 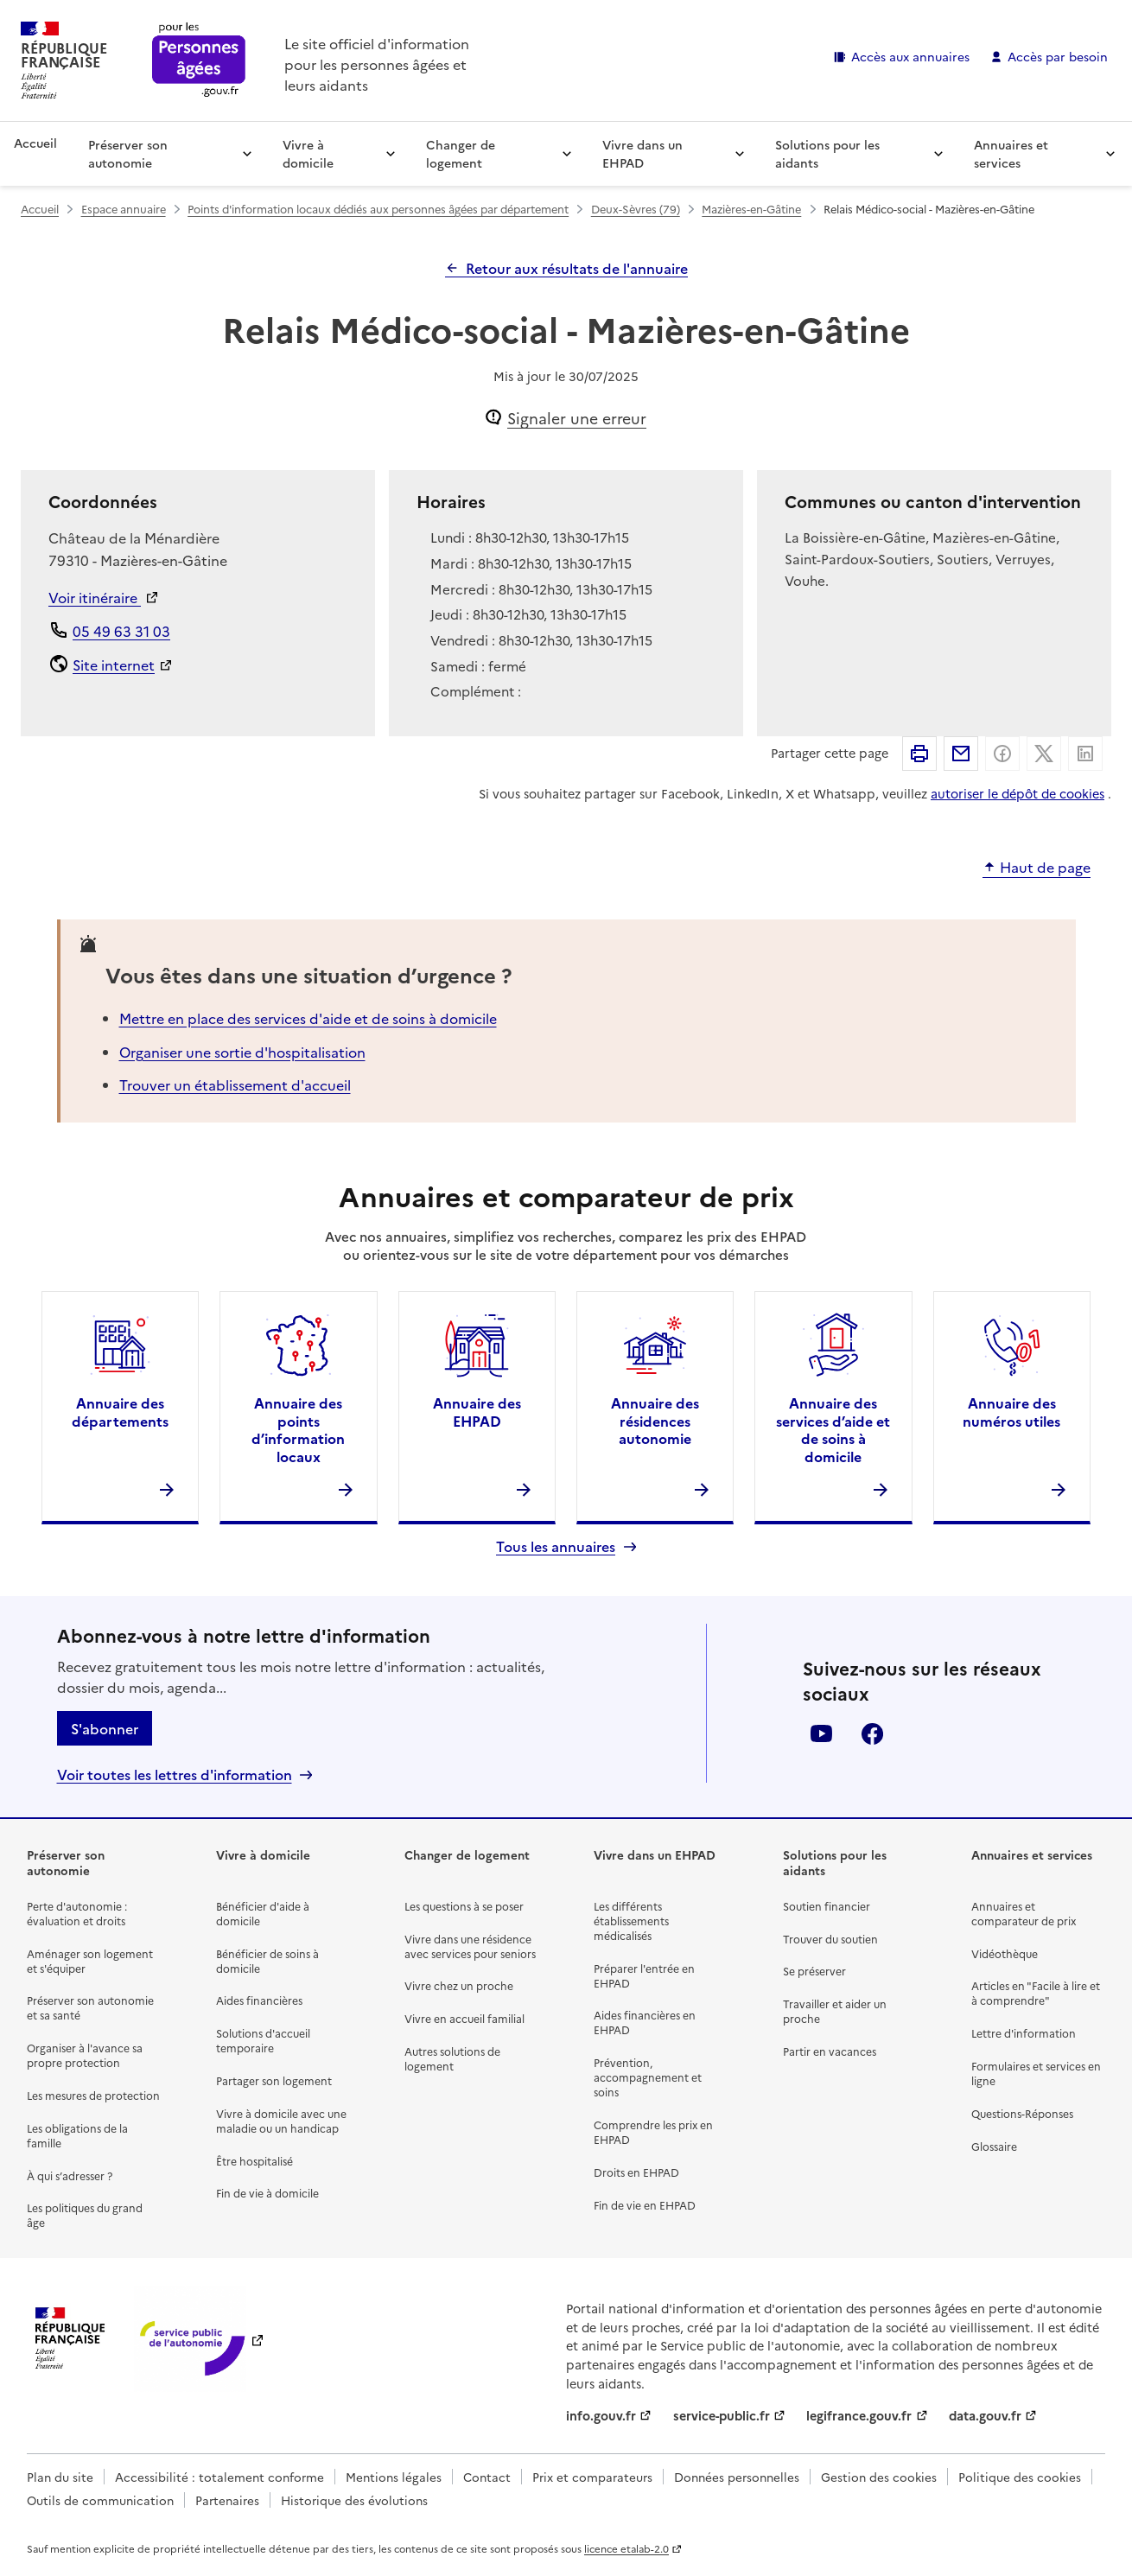 I want to click on Vivre en accueil familial, so click(x=464, y=2018).